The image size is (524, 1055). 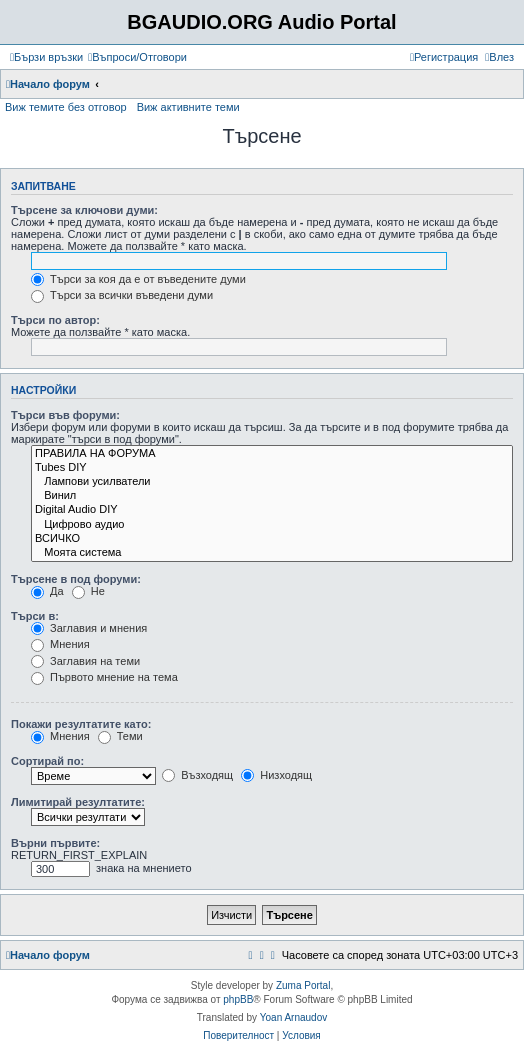 What do you see at coordinates (104, 677) in the screenshot?
I see `Първото мнение на тема` at bounding box center [104, 677].